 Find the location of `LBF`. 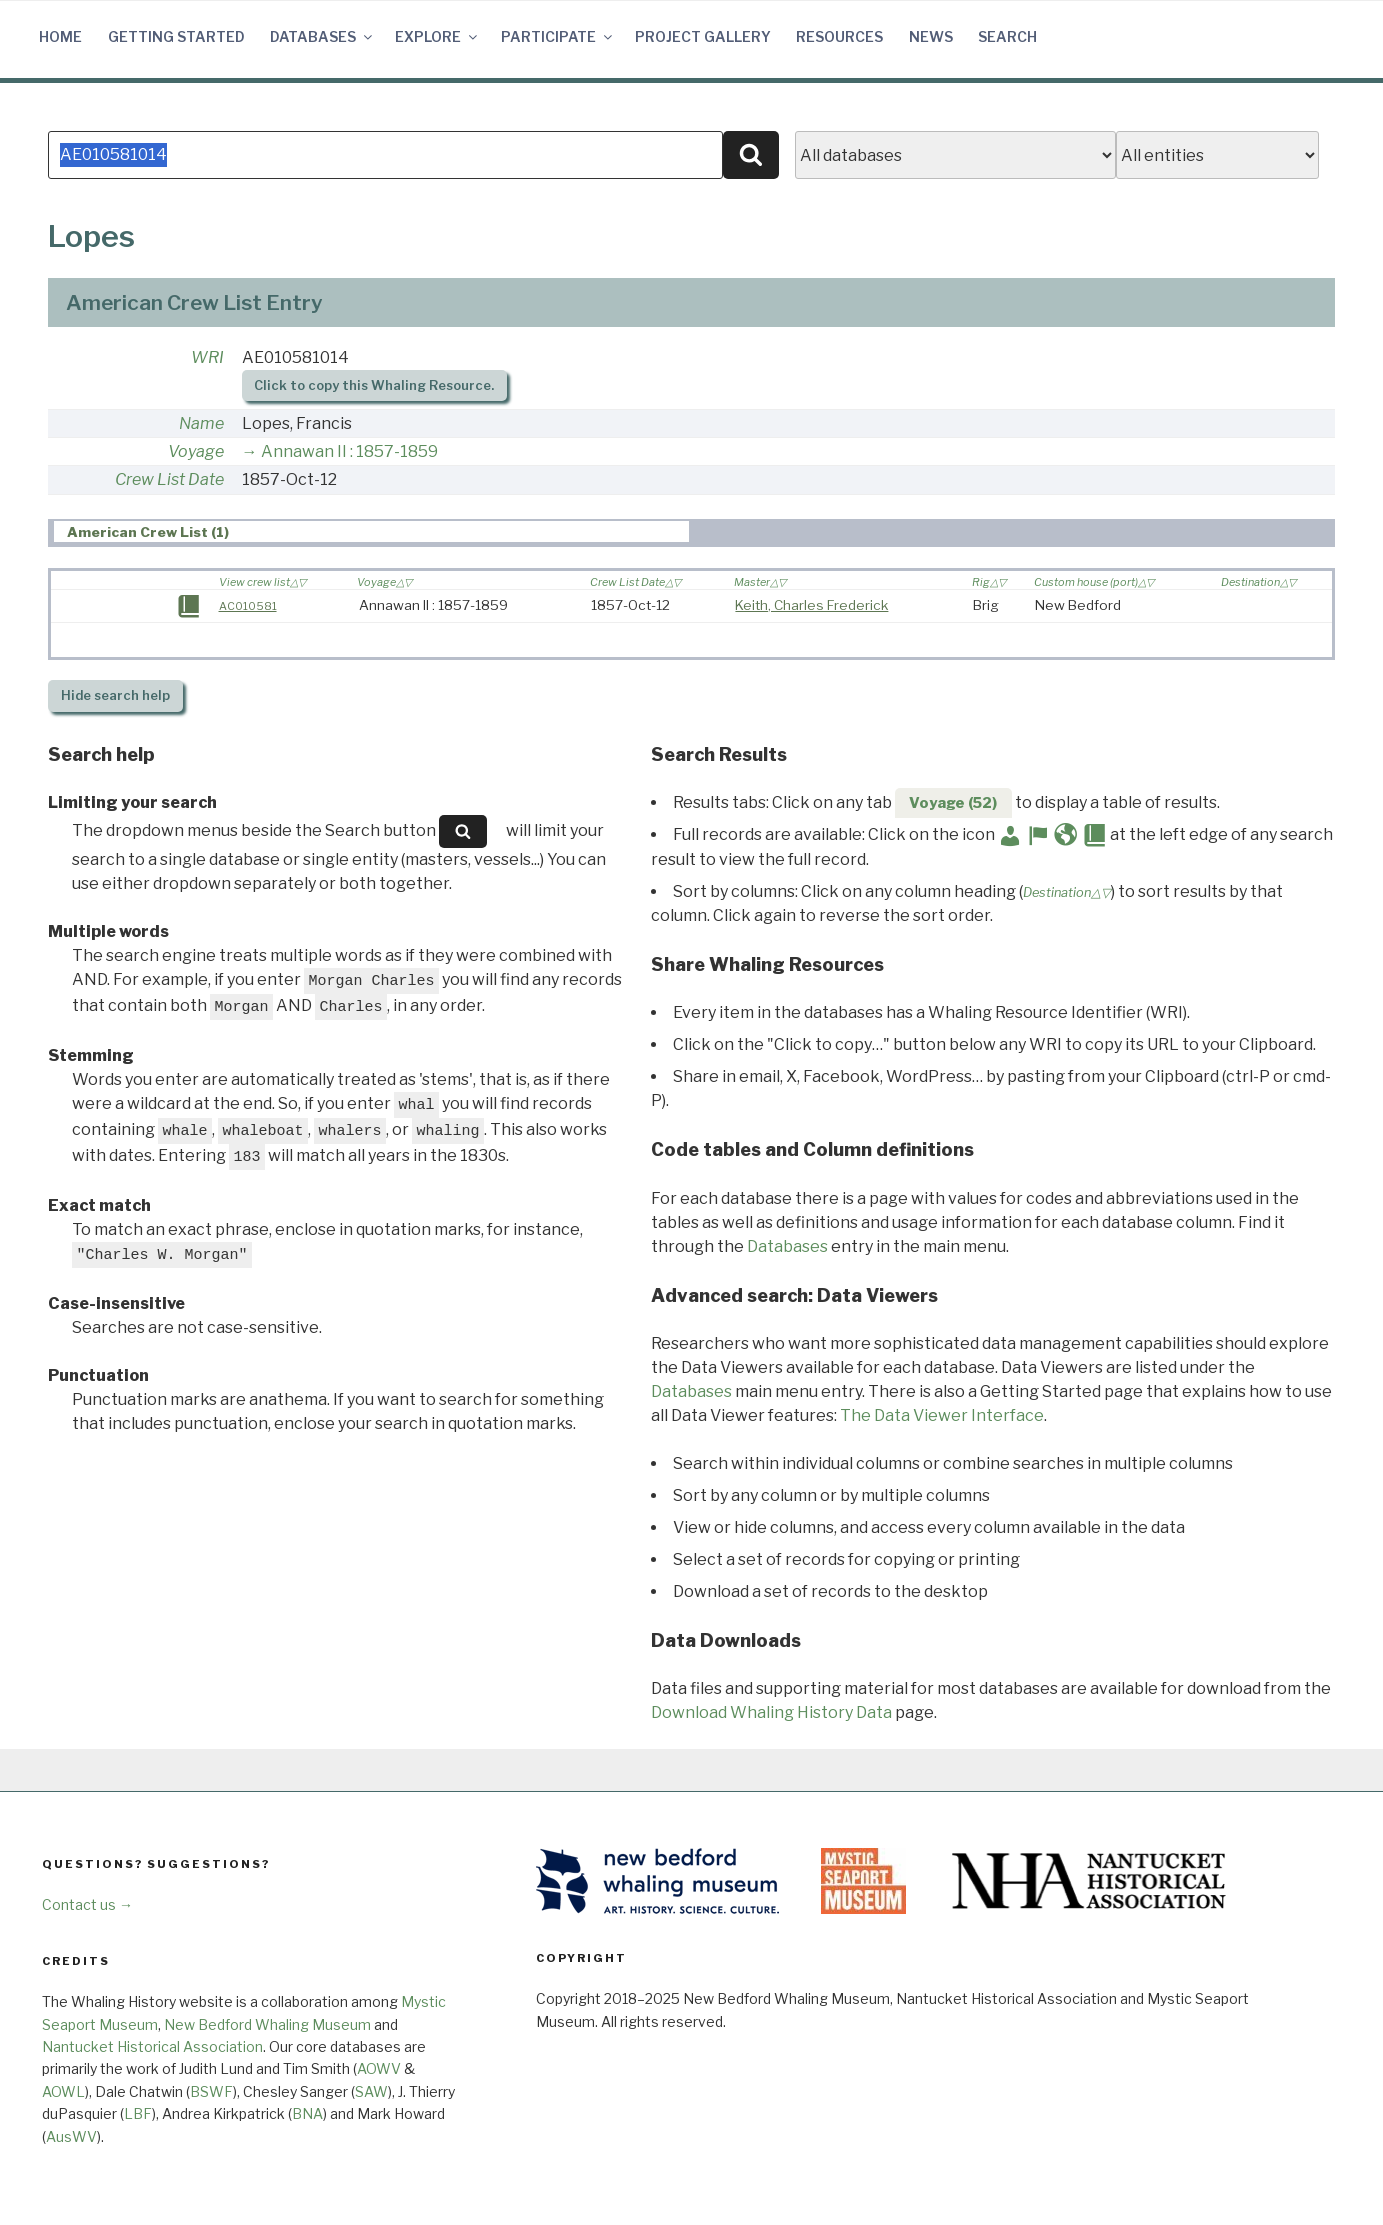

LBF is located at coordinates (138, 2113).